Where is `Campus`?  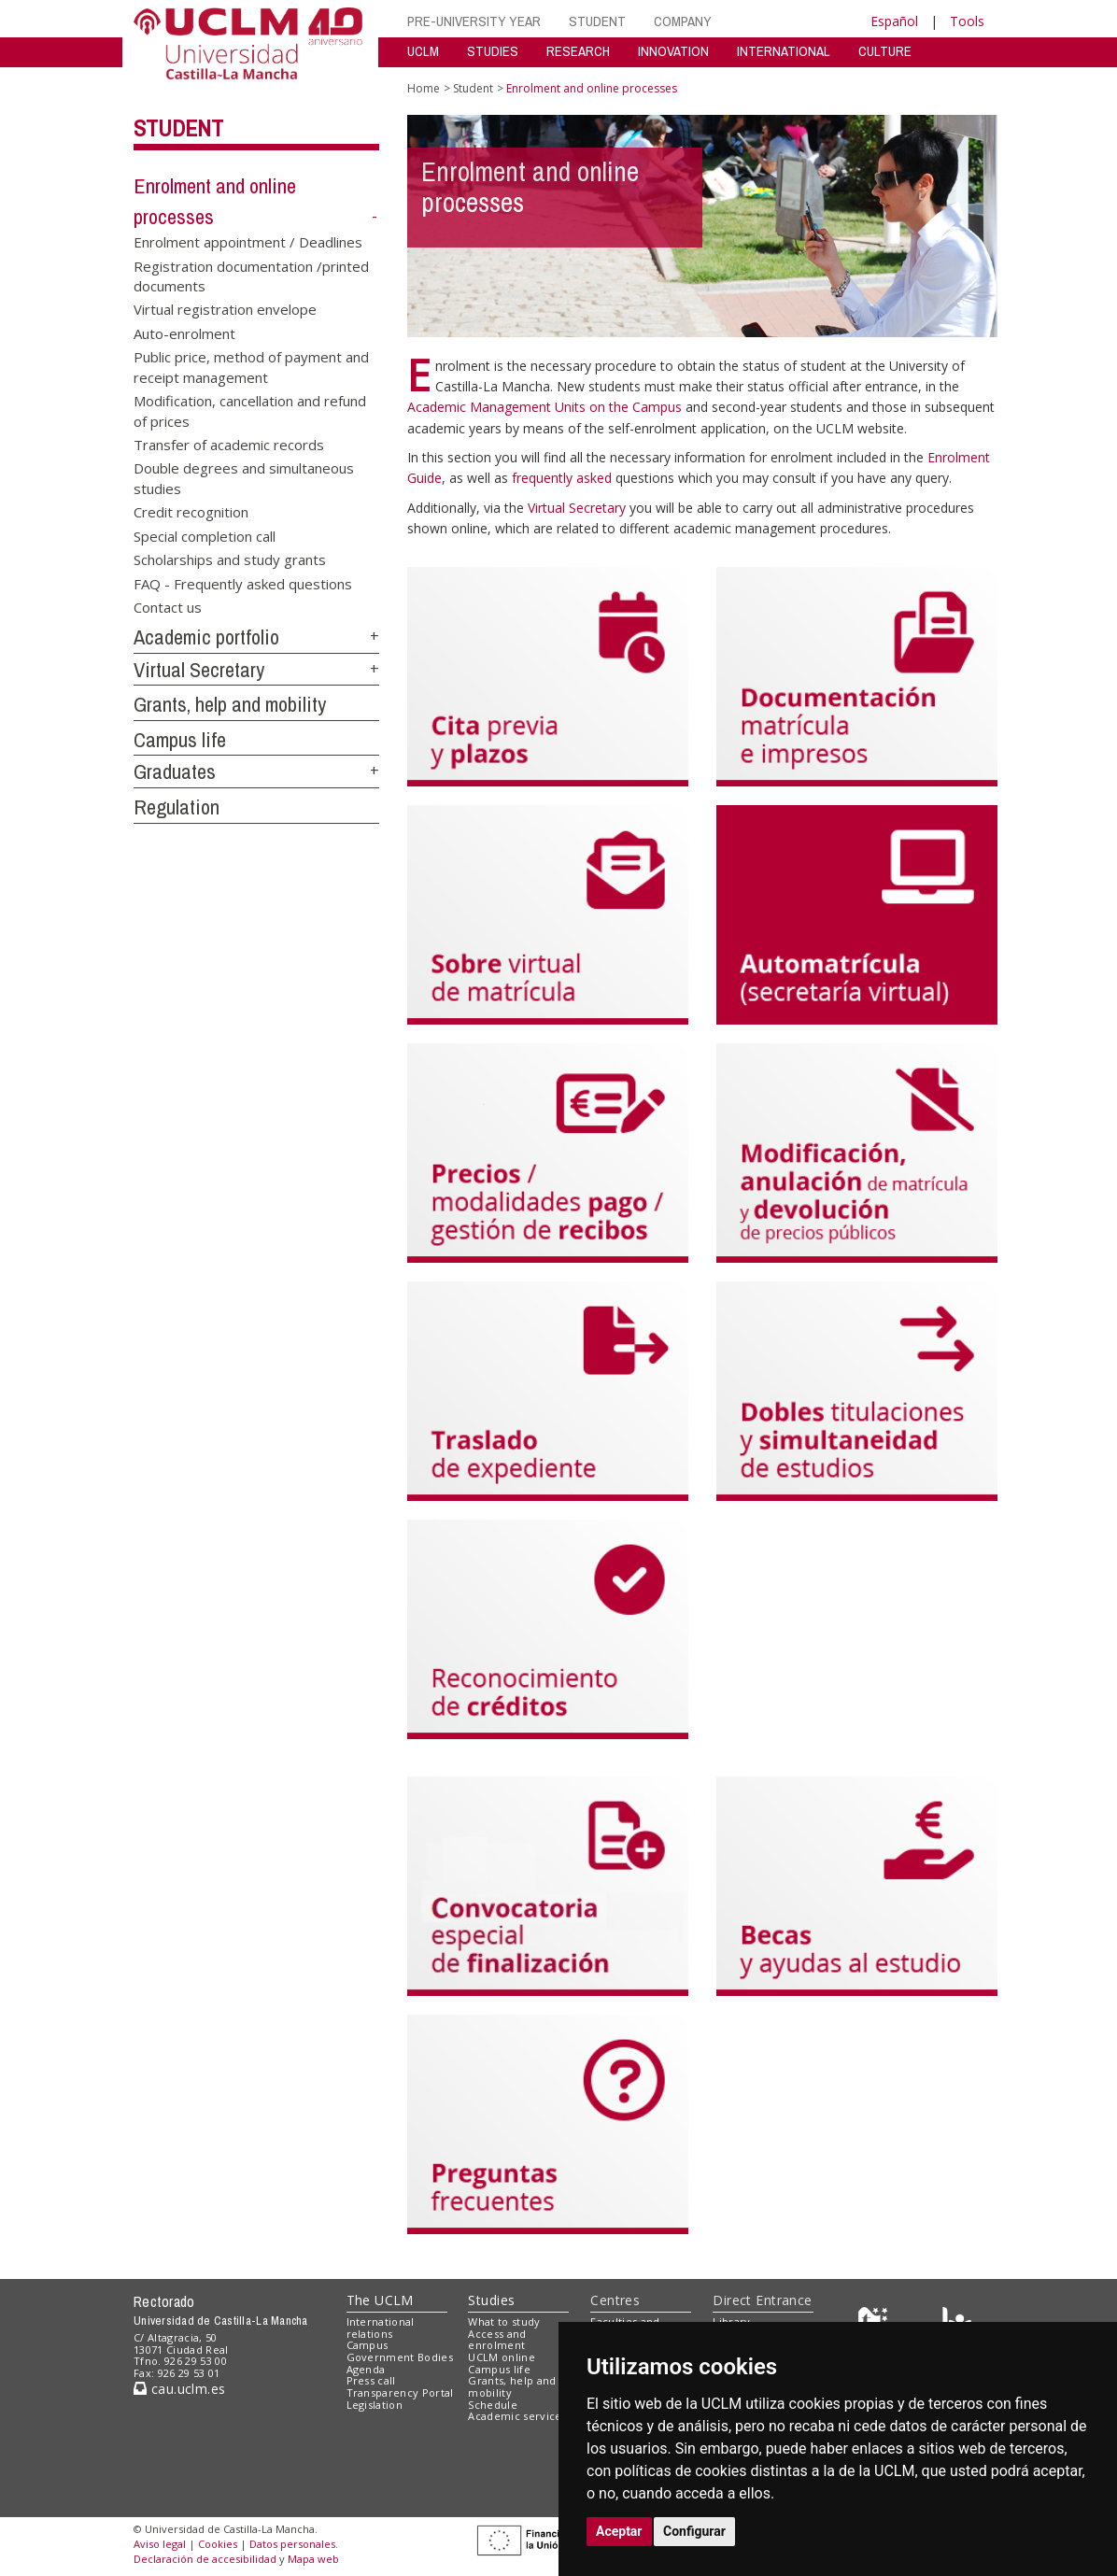 Campus is located at coordinates (367, 2345).